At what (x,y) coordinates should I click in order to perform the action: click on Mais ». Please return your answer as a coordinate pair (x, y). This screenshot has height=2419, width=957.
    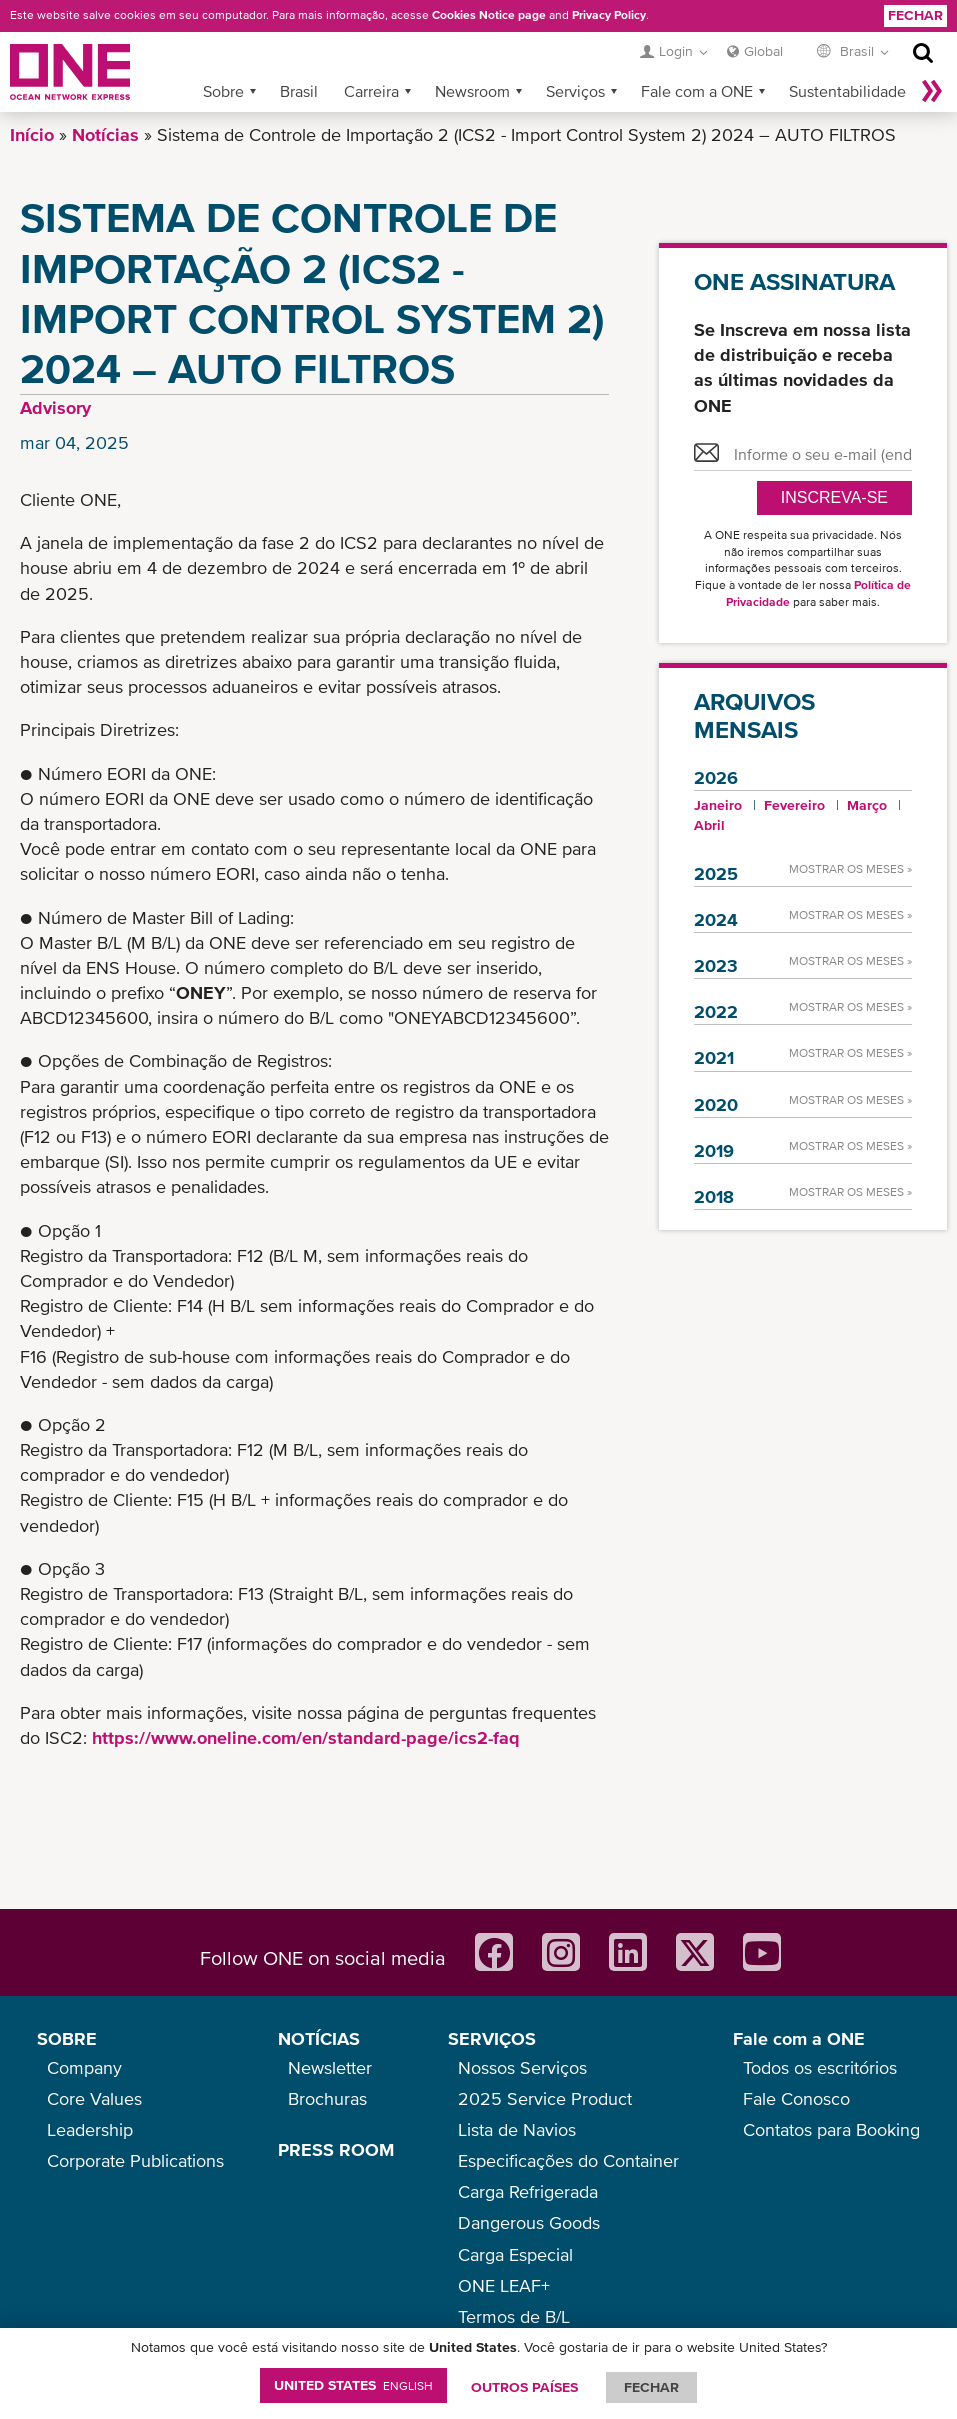
    Looking at the image, I should click on (932, 91).